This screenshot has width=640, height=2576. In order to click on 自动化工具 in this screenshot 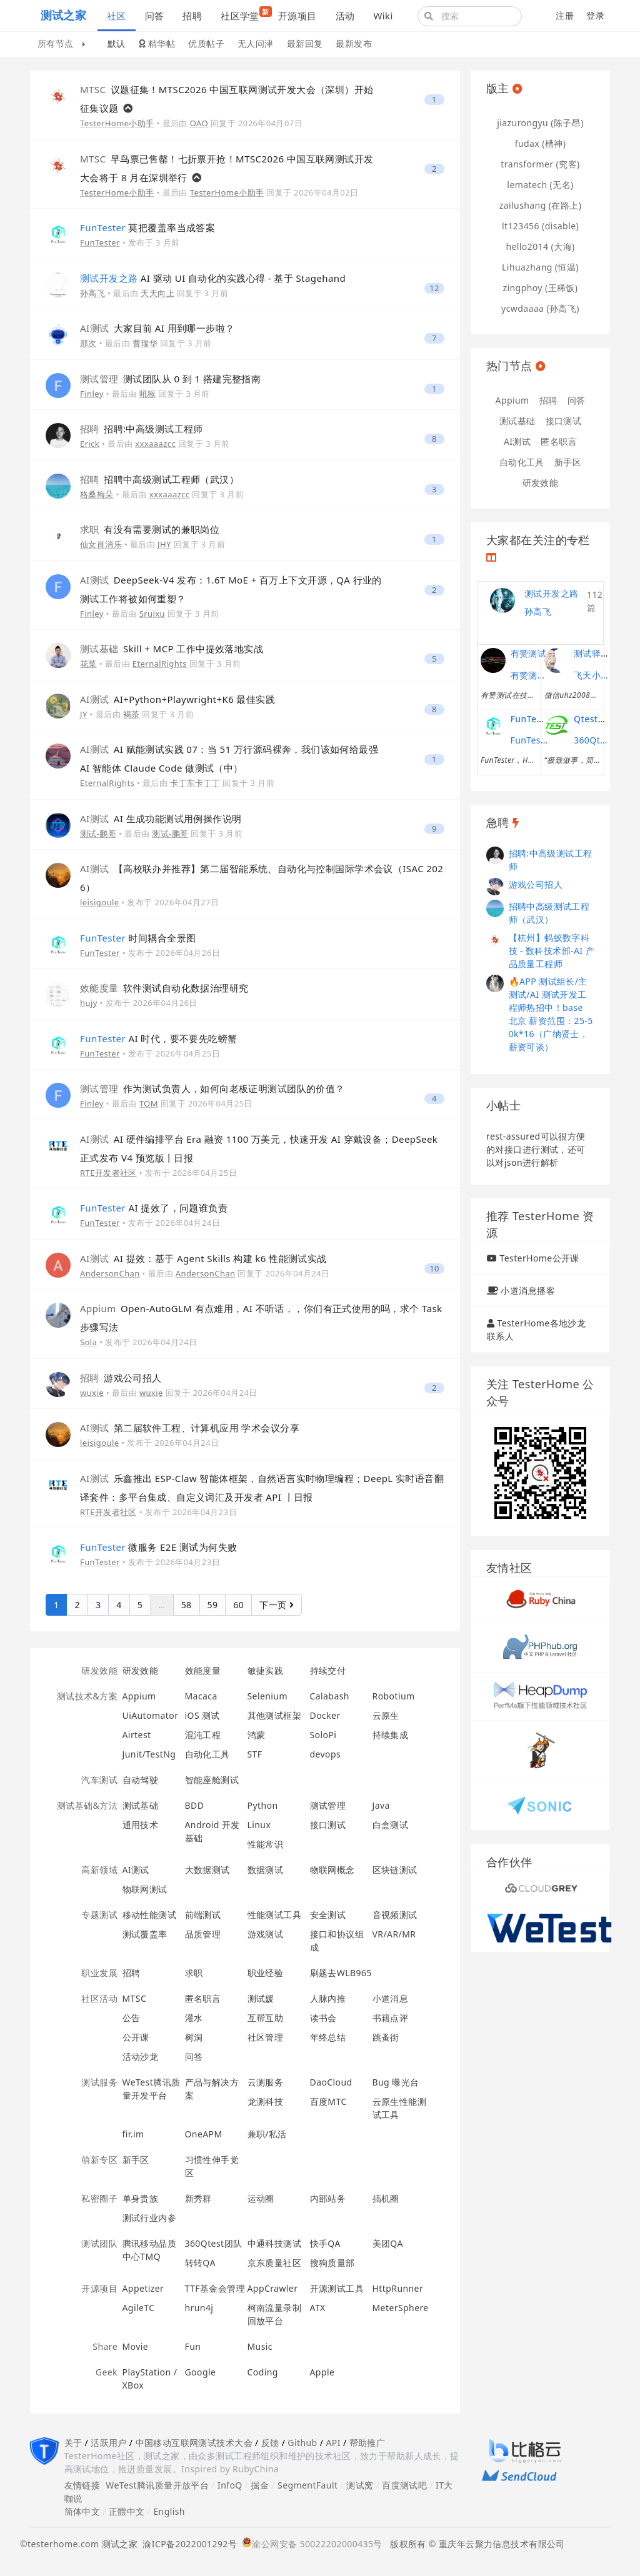, I will do `click(207, 1754)`.